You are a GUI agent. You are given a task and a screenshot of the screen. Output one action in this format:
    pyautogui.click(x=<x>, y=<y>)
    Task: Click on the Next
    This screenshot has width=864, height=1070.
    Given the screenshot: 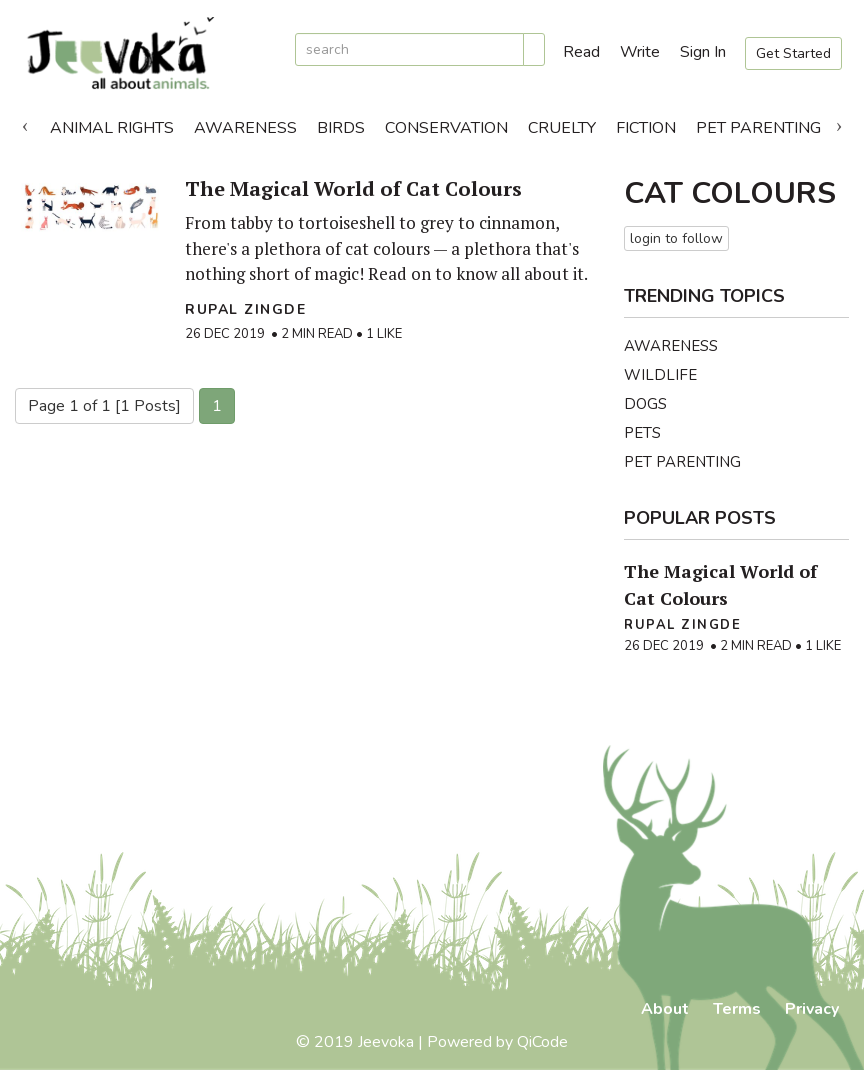 What is the action you would take?
    pyautogui.click(x=839, y=123)
    